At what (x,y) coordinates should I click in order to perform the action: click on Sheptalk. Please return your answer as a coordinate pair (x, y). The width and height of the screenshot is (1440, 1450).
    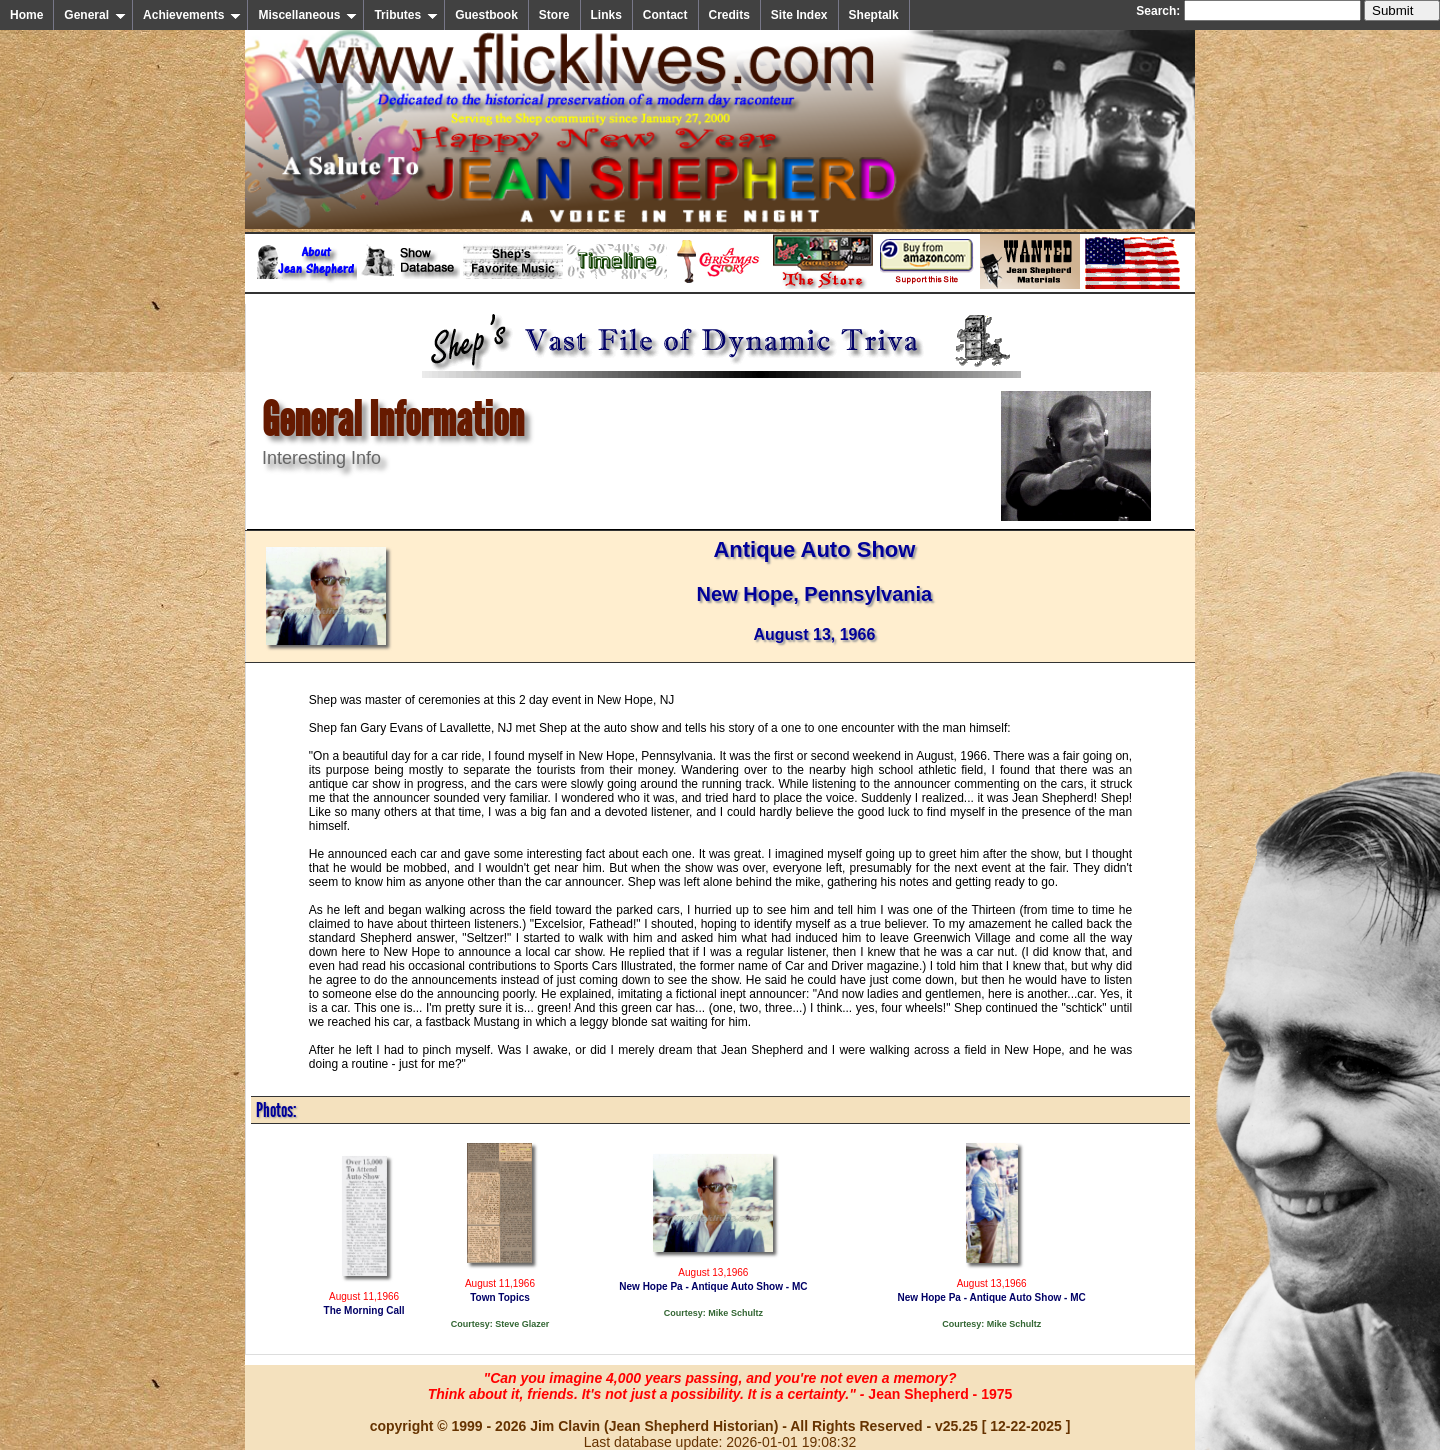
    Looking at the image, I should click on (874, 15).